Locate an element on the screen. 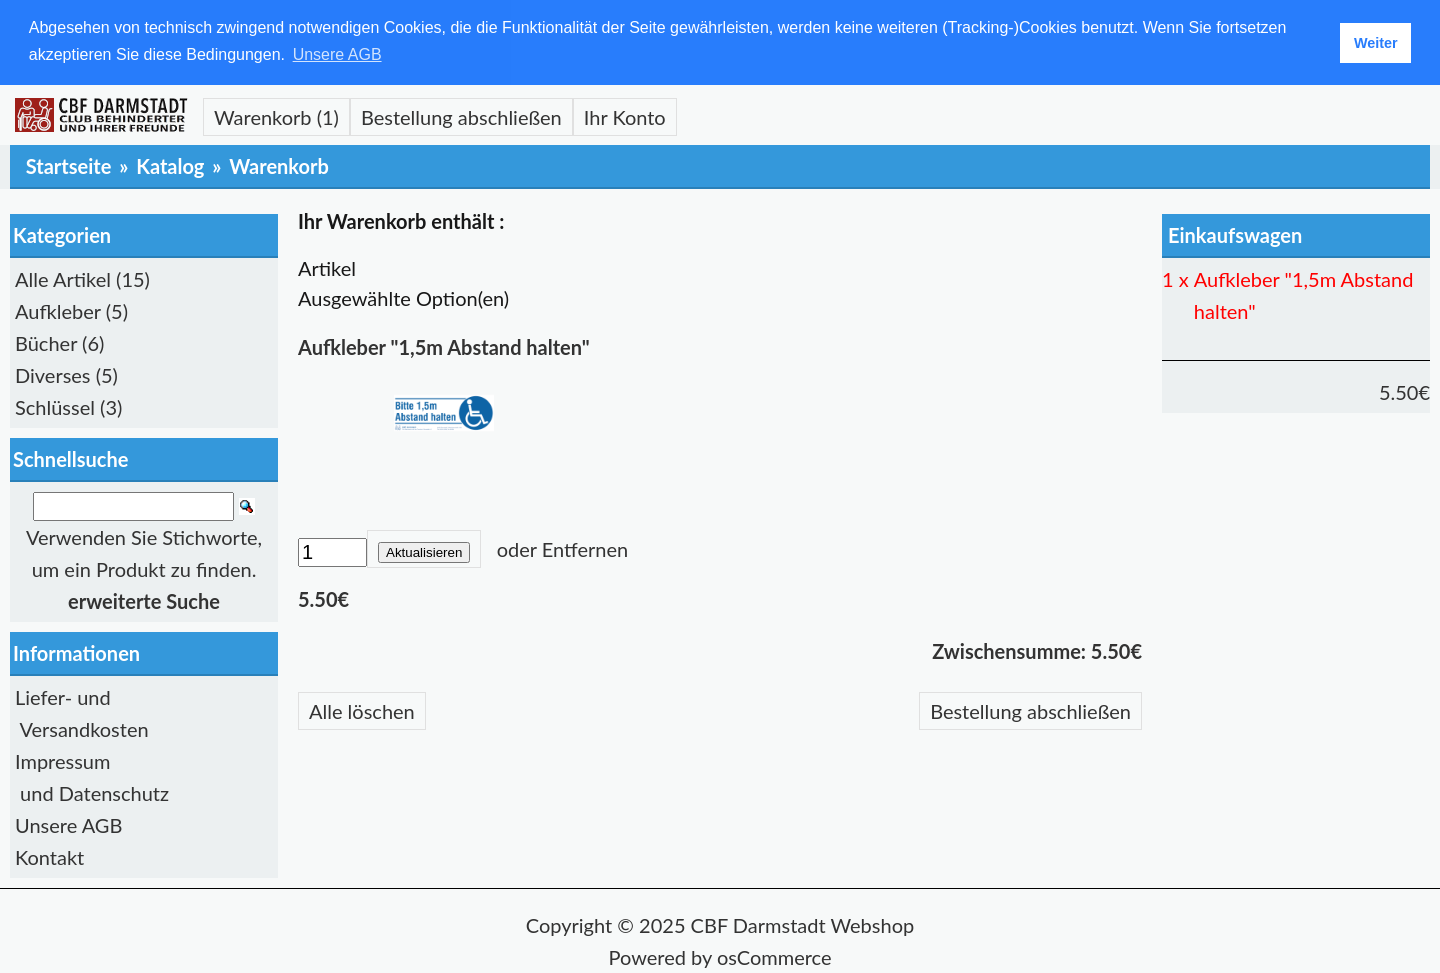 The image size is (1440, 973). Unsere AGB [button] is located at coordinates (337, 54).